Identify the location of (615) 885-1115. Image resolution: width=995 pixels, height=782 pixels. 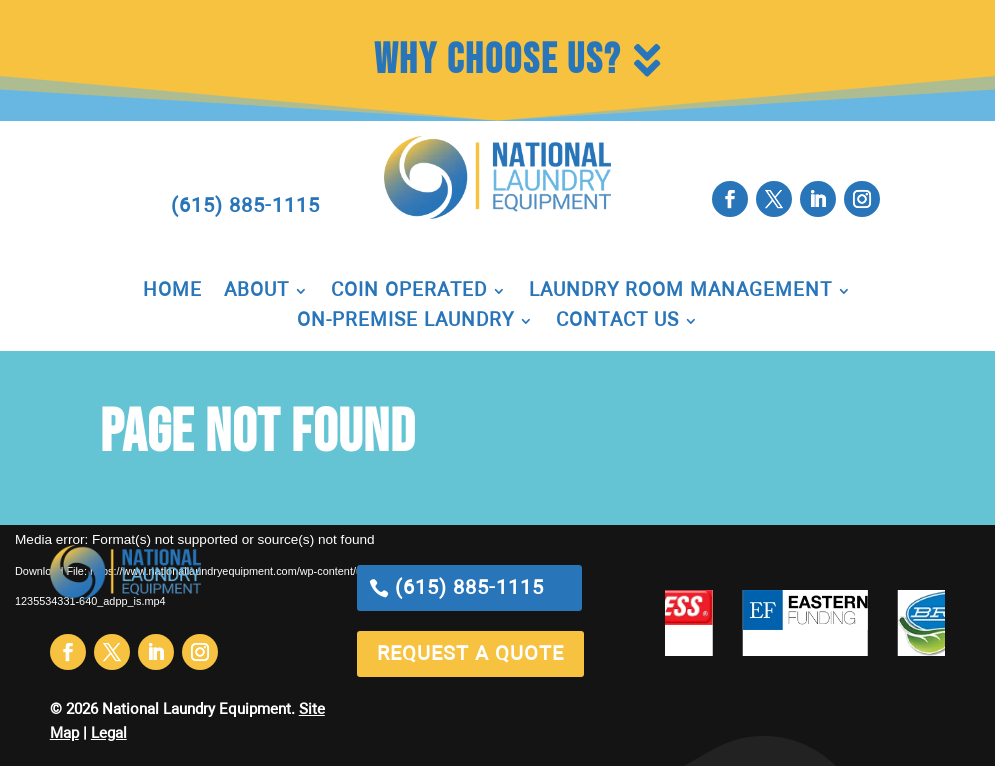
(245, 206).